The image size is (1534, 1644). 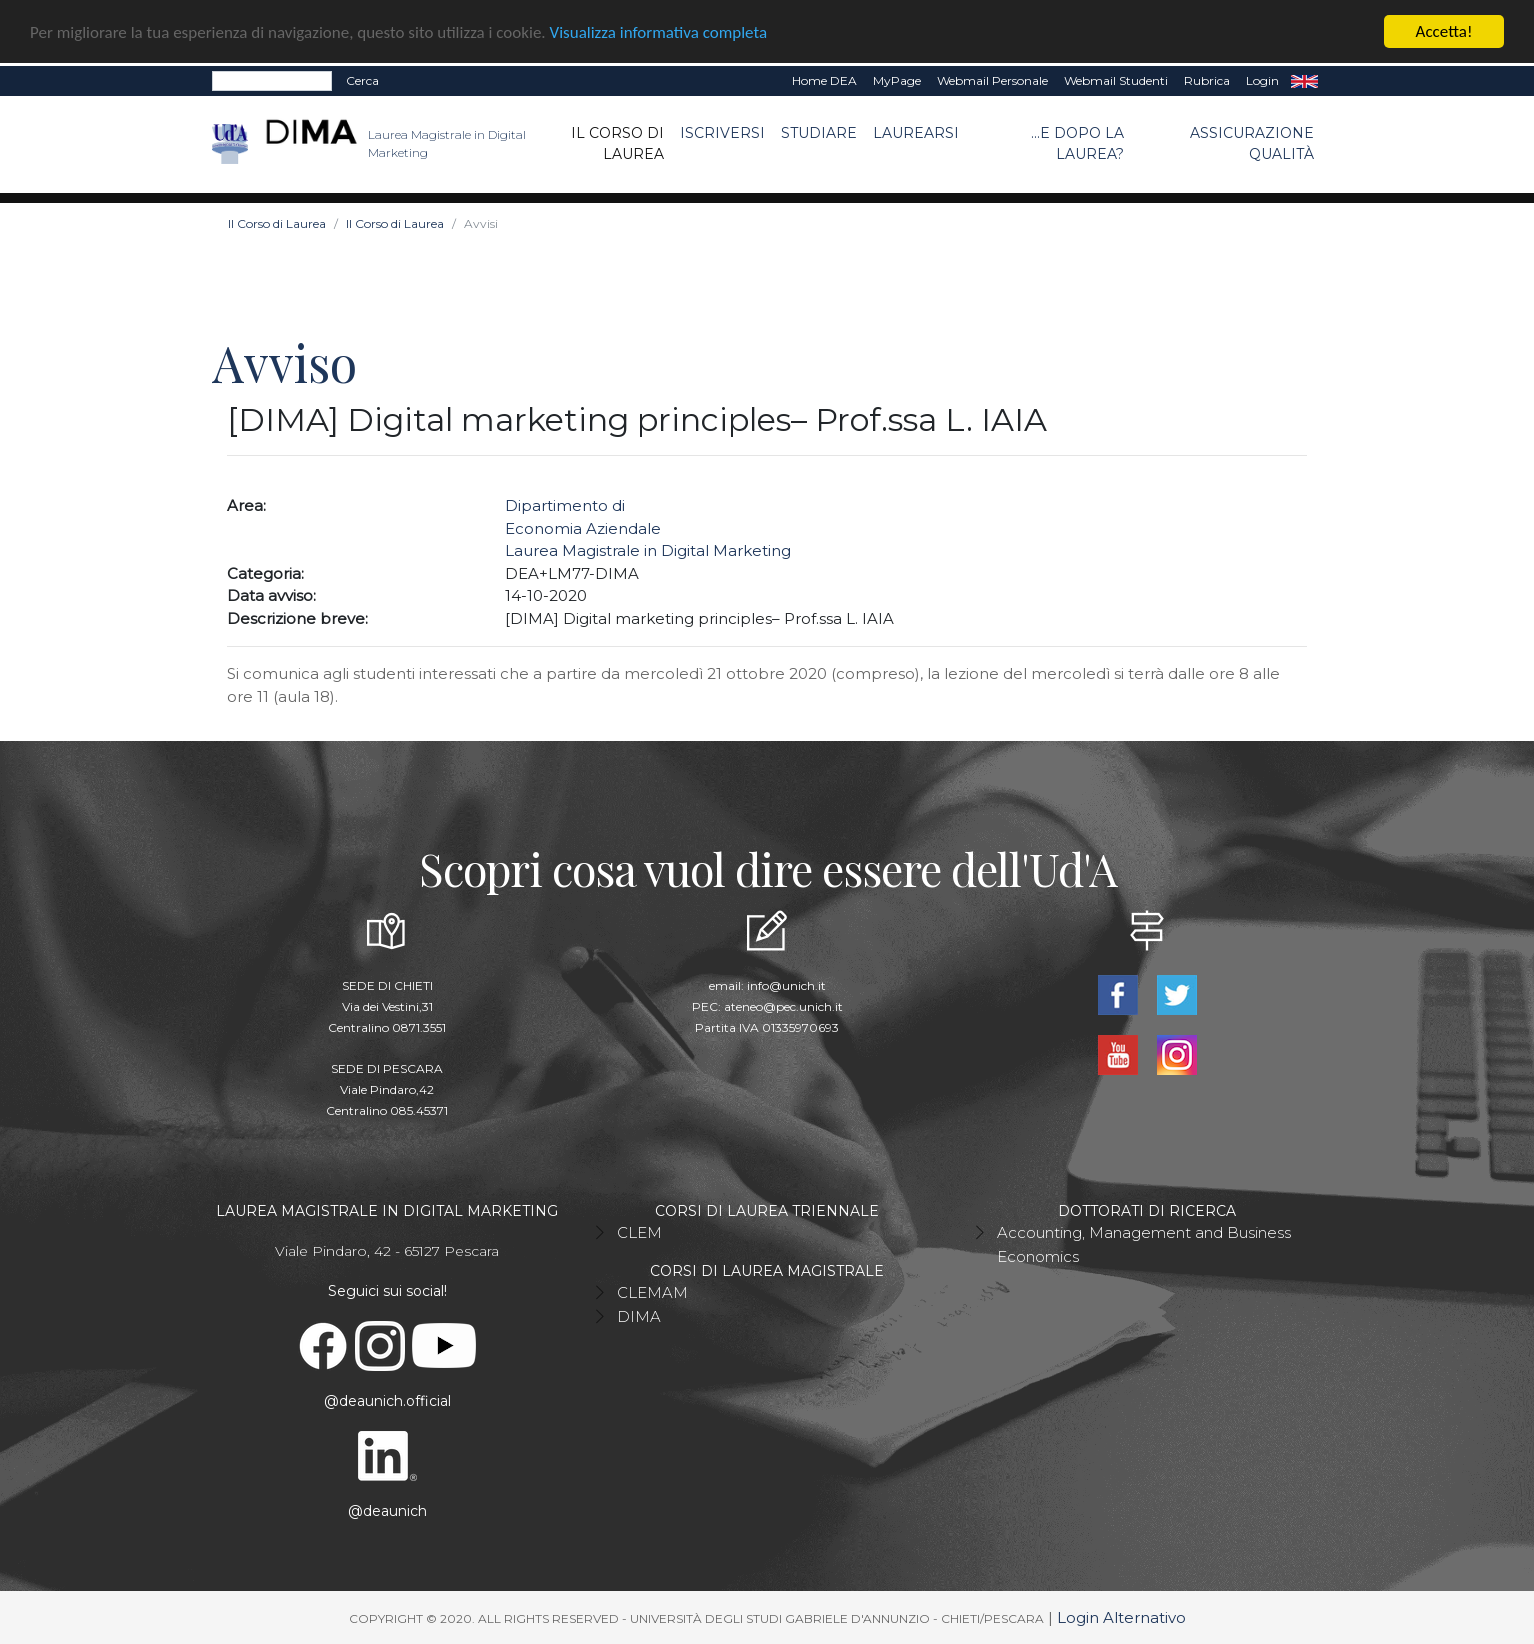 I want to click on Visualizza informativa completa, so click(x=659, y=31).